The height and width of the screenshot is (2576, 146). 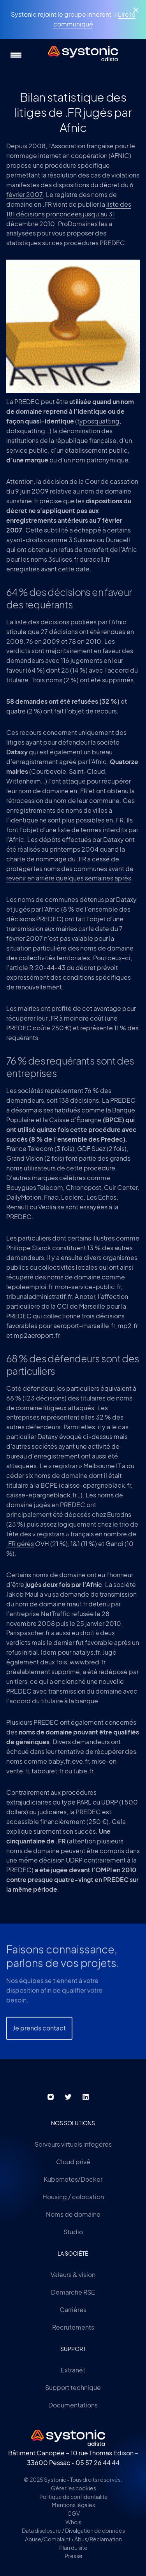 What do you see at coordinates (73, 2309) in the screenshot?
I see `Carrières` at bounding box center [73, 2309].